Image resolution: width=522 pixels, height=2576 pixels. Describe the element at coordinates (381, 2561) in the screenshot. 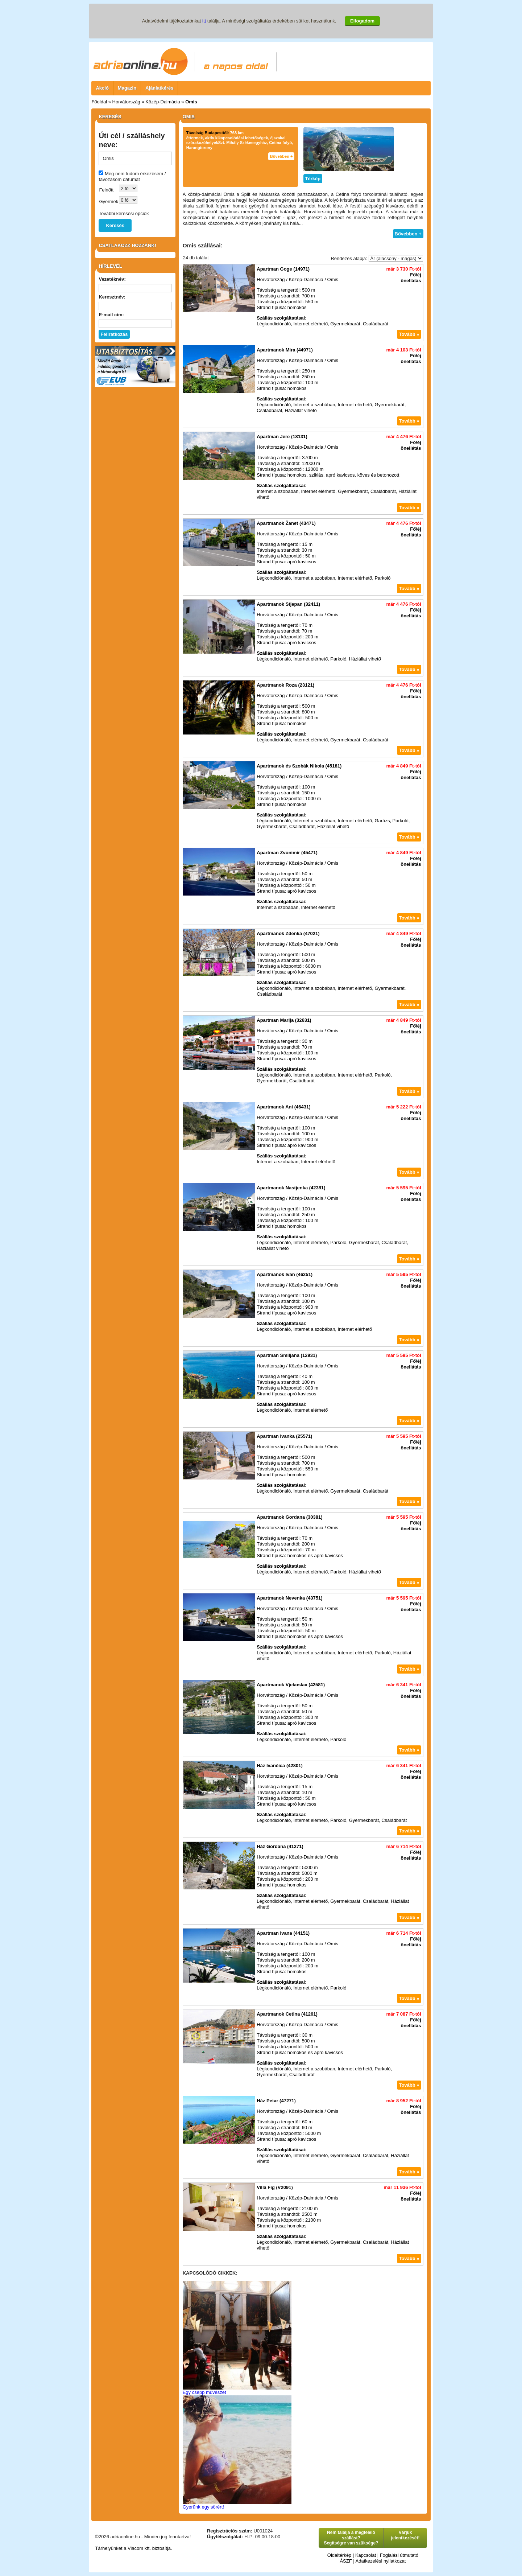

I see `Adatkezelési nyilatkozat` at that location.